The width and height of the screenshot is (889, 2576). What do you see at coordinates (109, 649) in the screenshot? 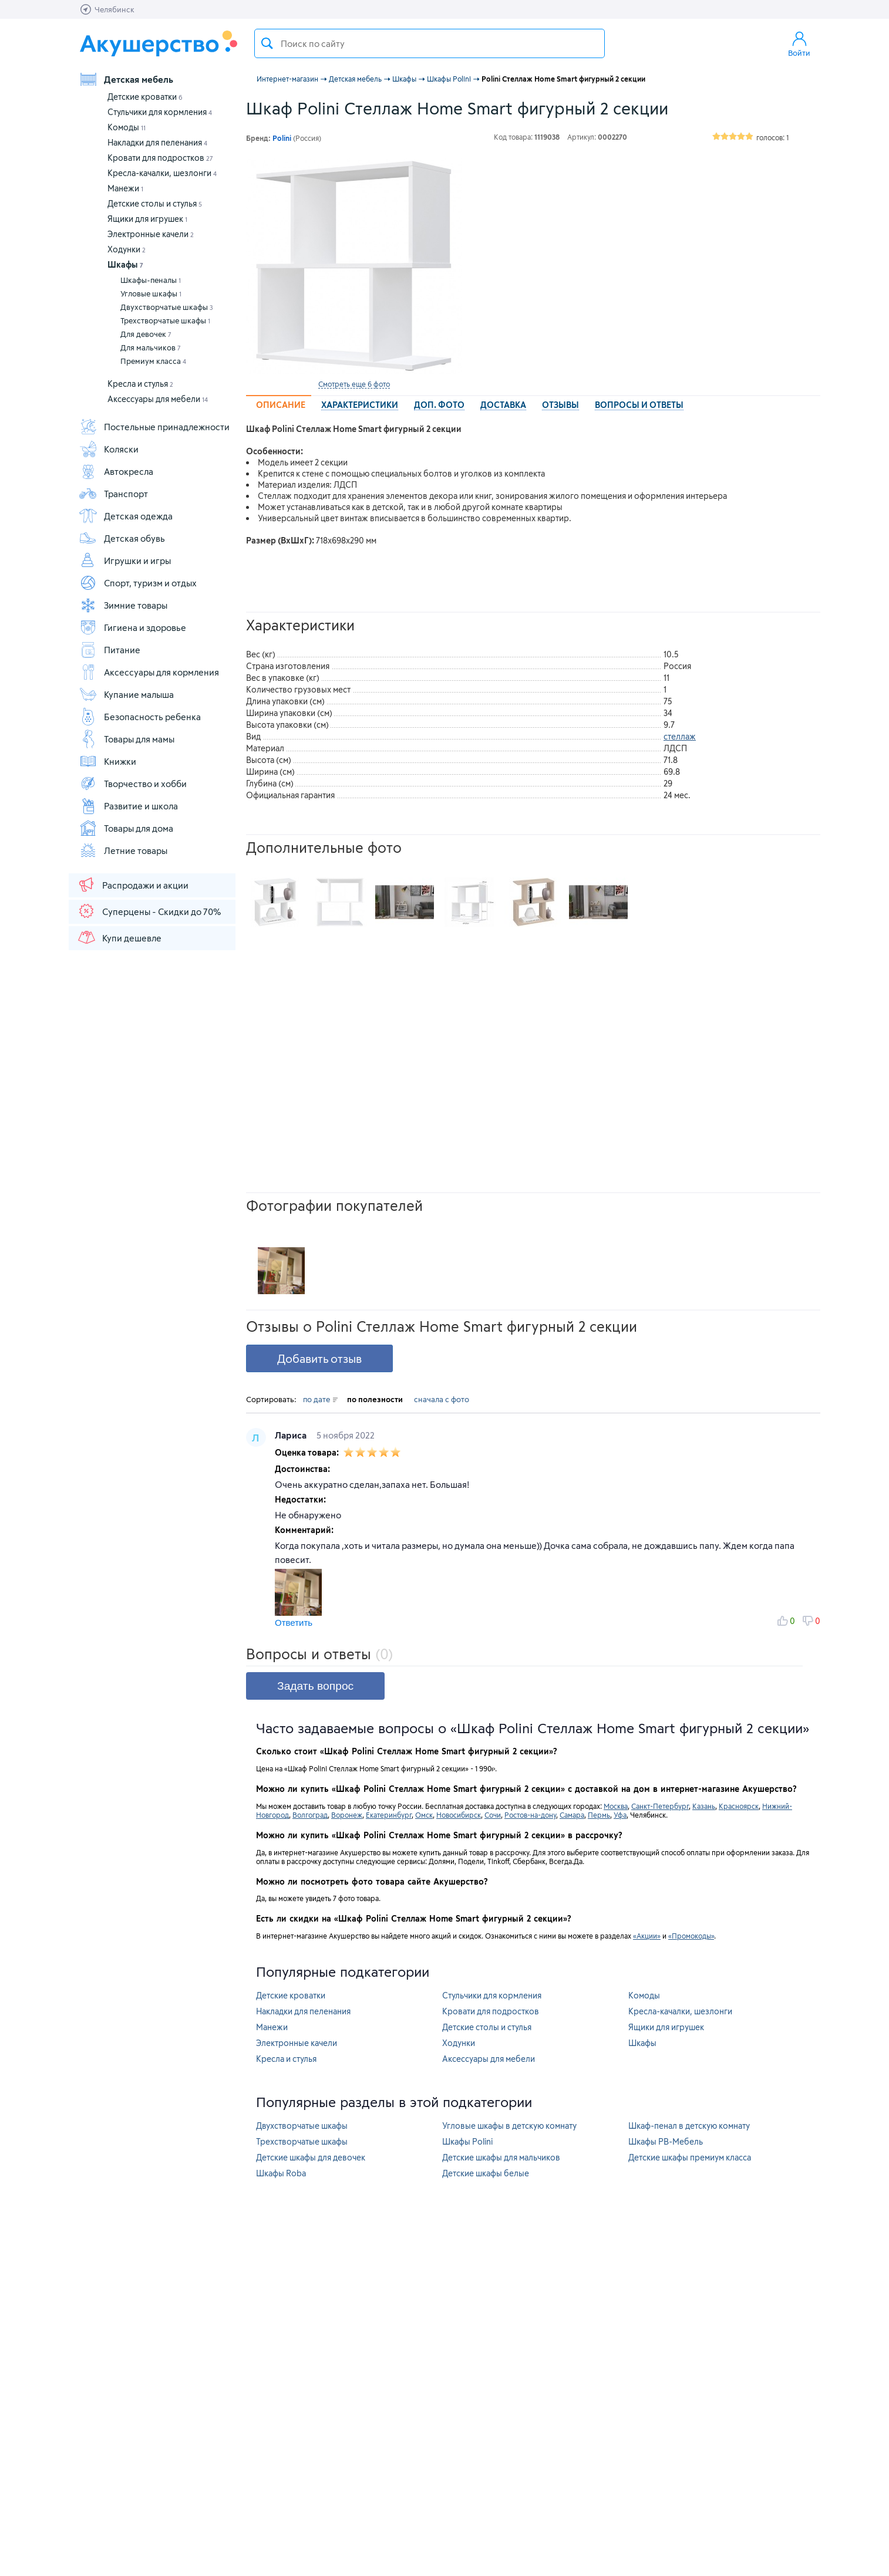
I see `Питание` at bounding box center [109, 649].